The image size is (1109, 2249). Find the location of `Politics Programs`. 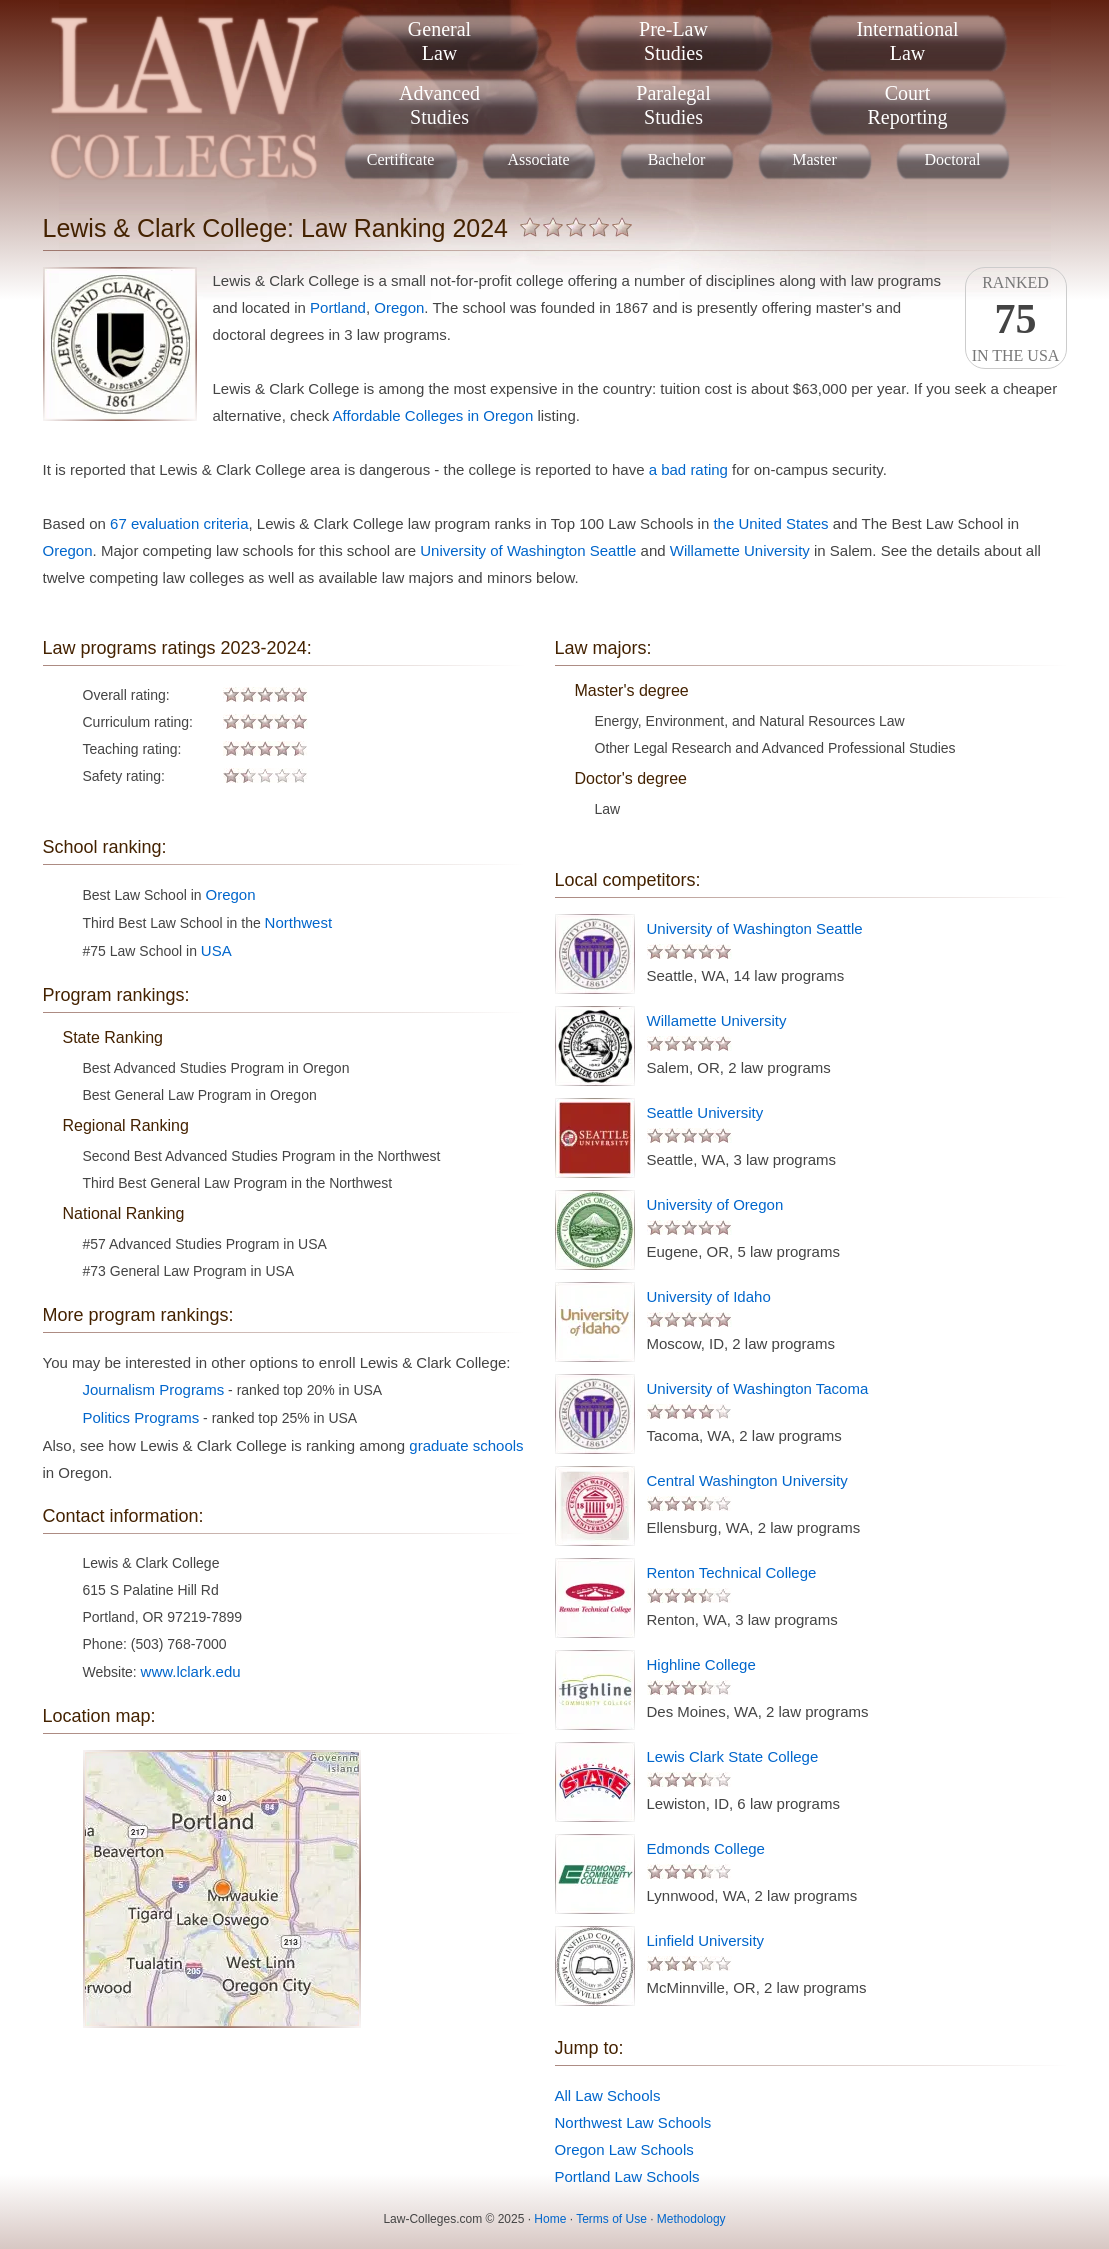

Politics Programs is located at coordinates (141, 1417).